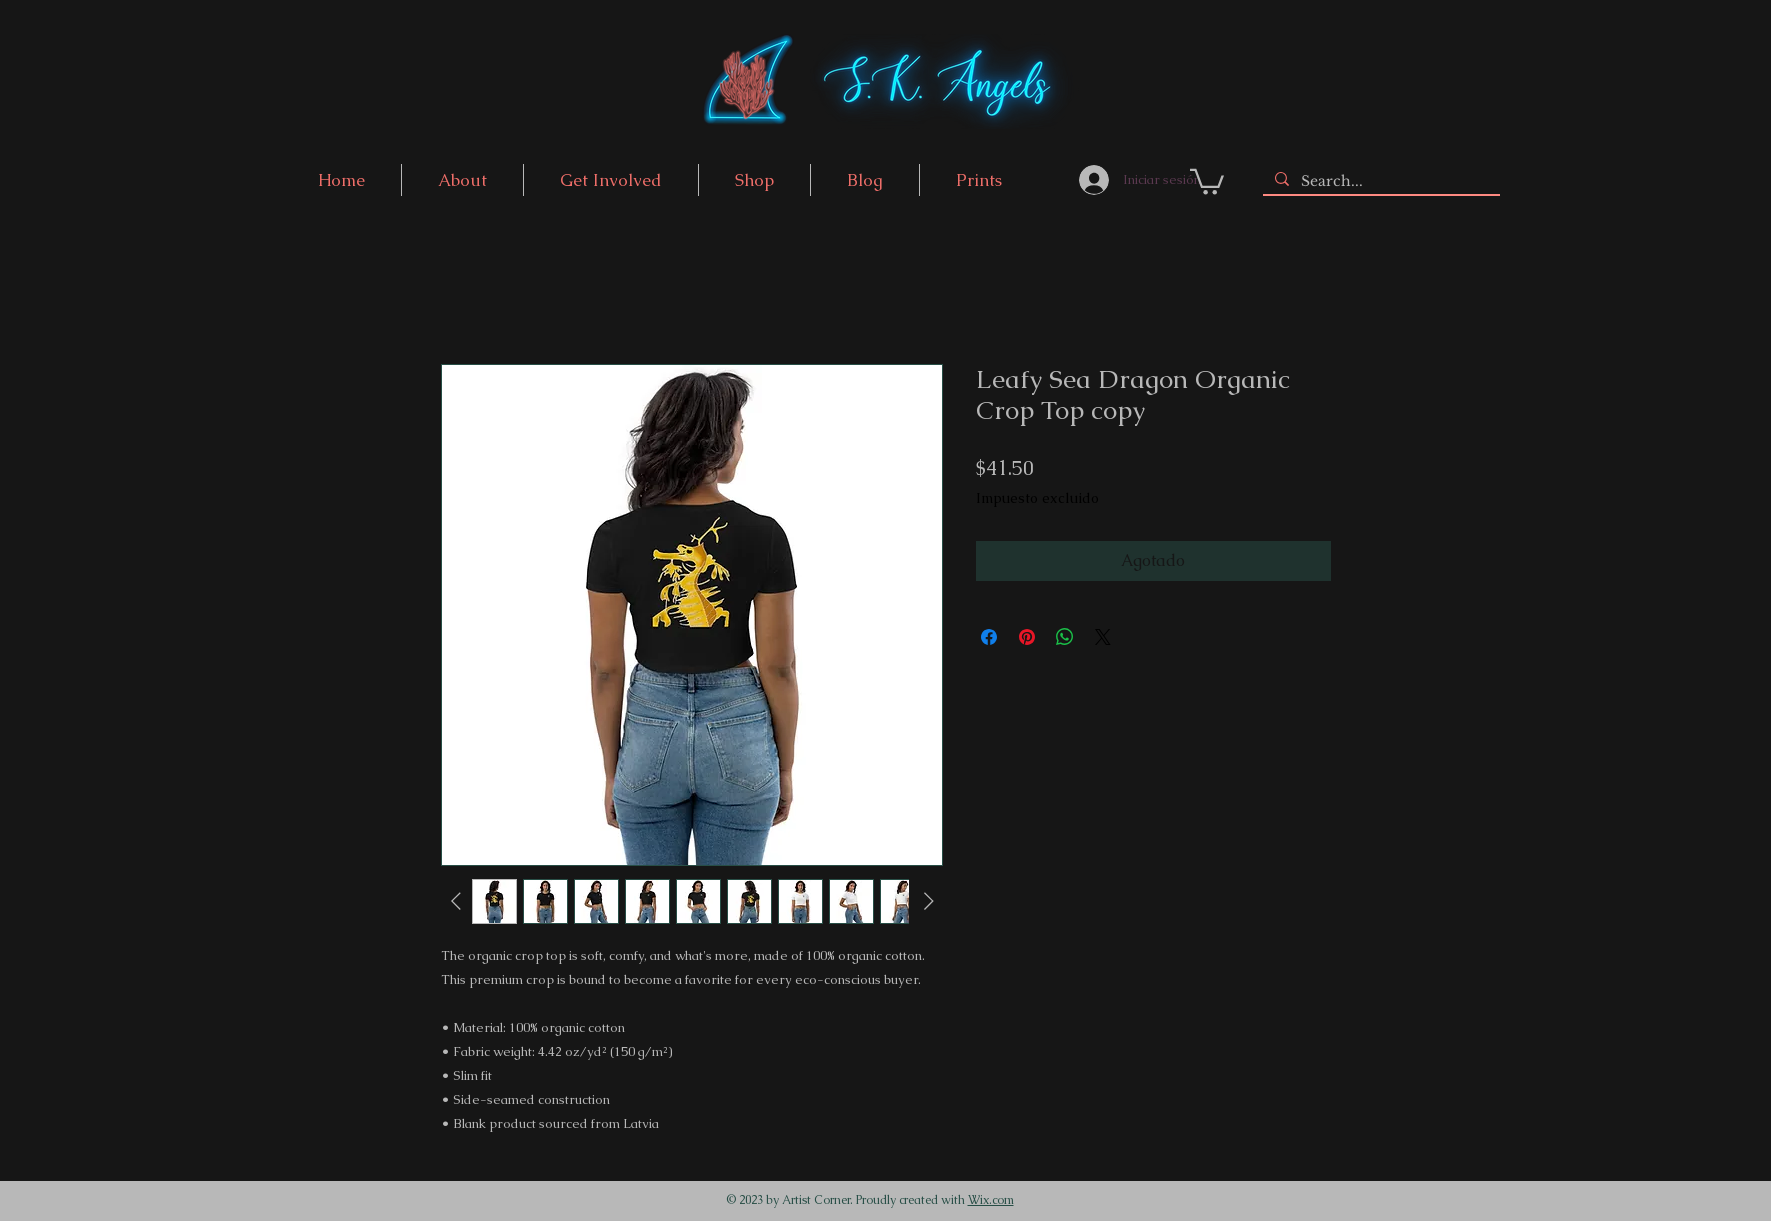 This screenshot has height=1221, width=1771. Describe the element at coordinates (1027, 637) in the screenshot. I see `[Pin en Pinterest]` at that location.